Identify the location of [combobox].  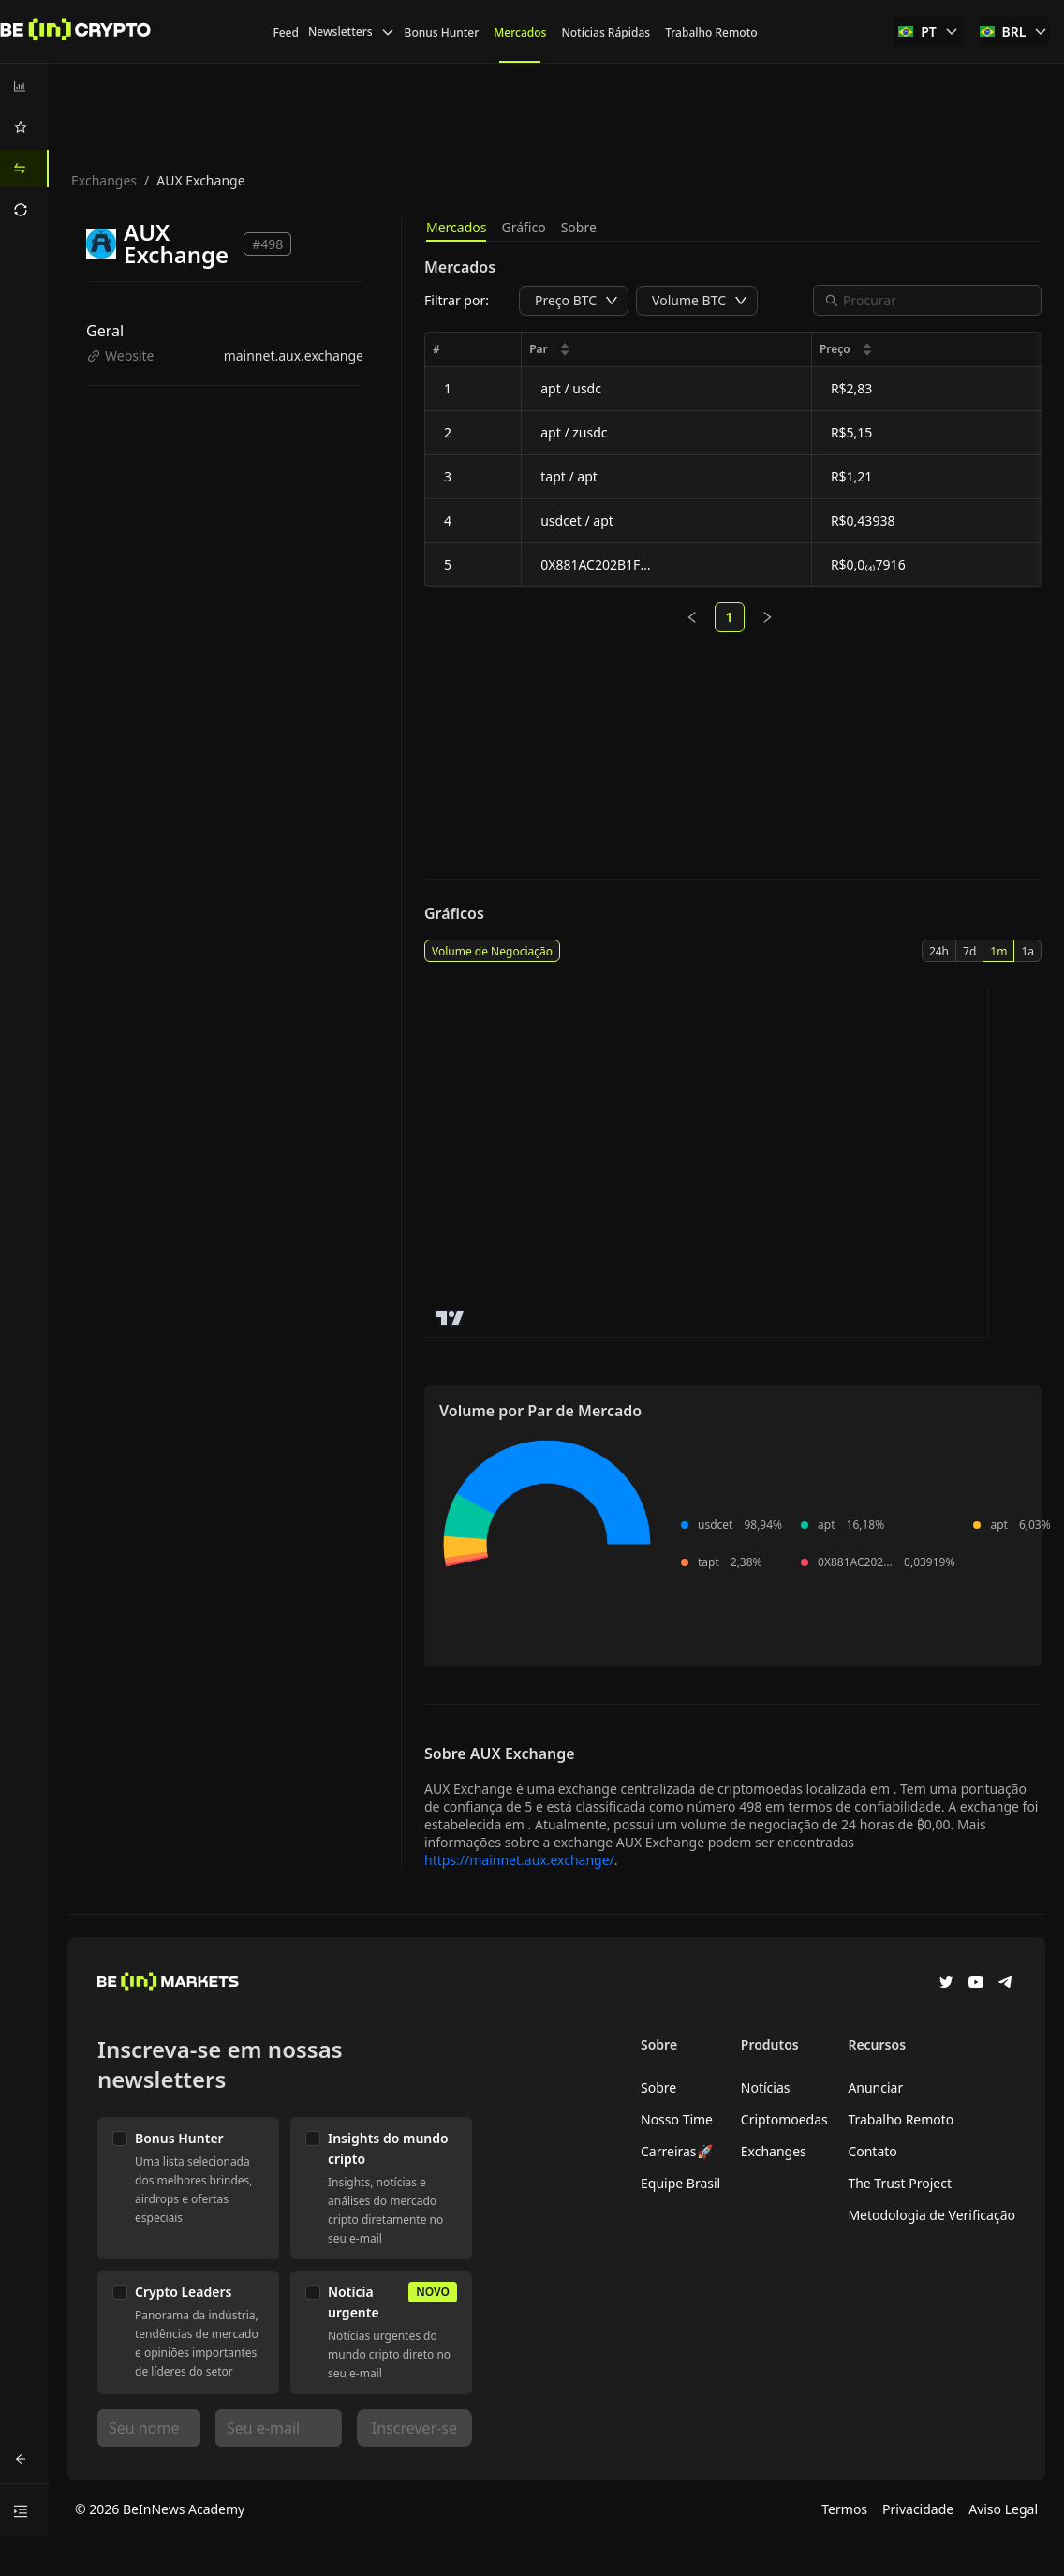
(936, 300).